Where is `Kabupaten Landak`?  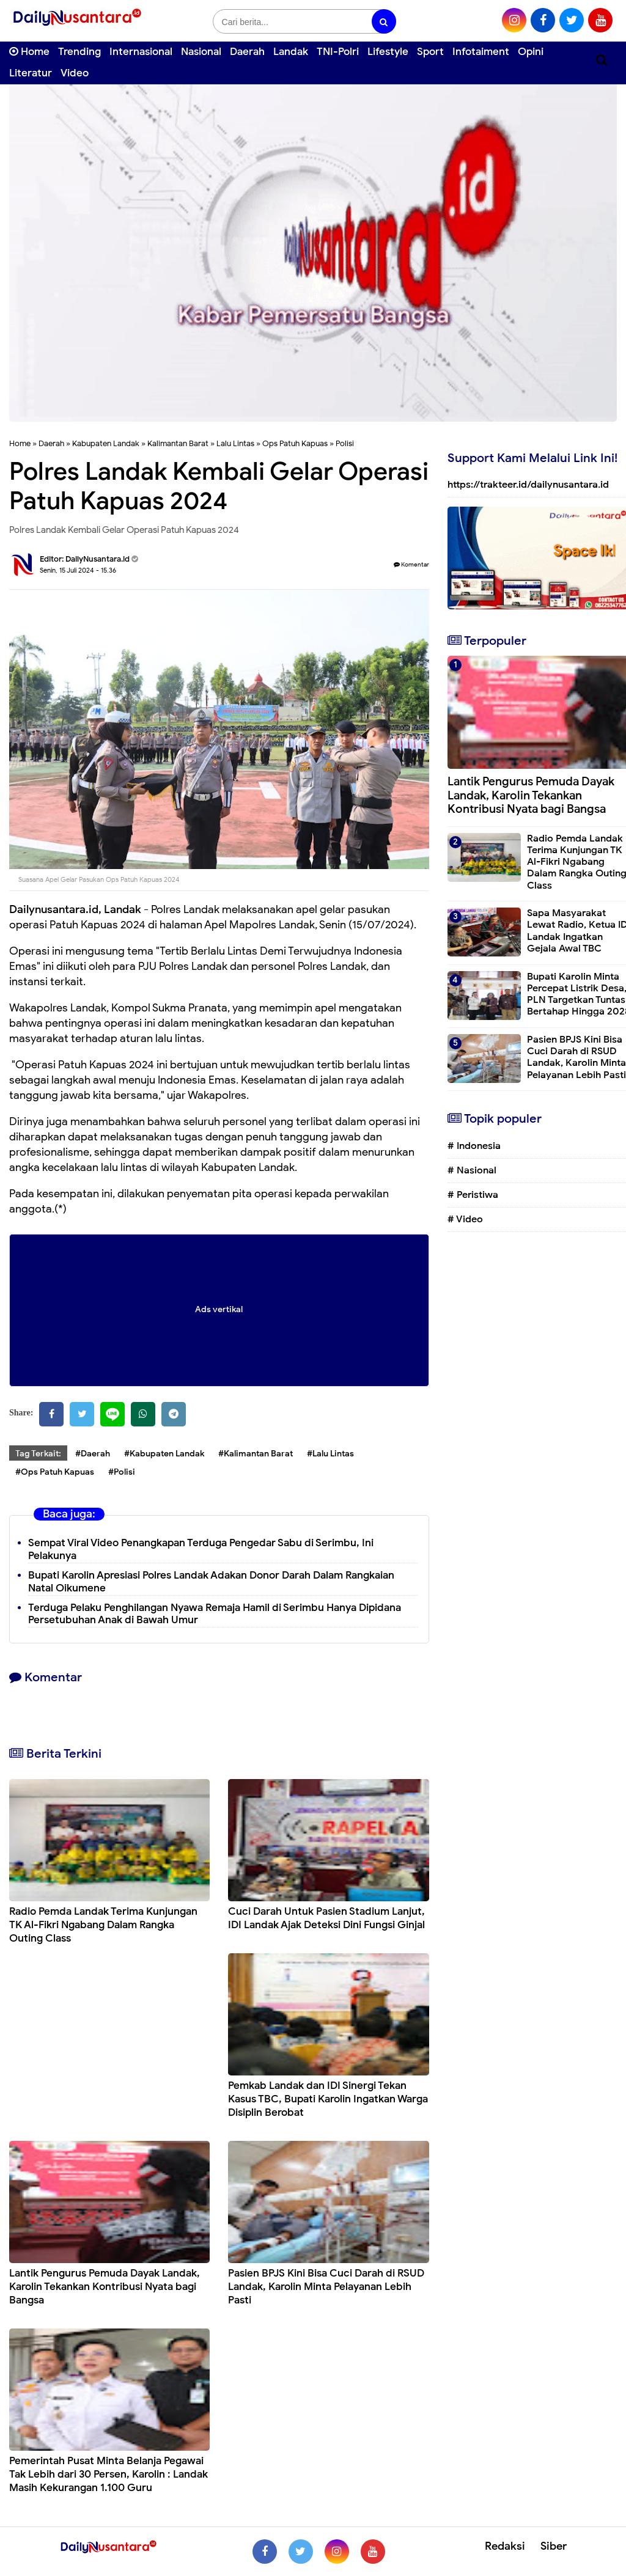 Kabupaten Landak is located at coordinates (105, 443).